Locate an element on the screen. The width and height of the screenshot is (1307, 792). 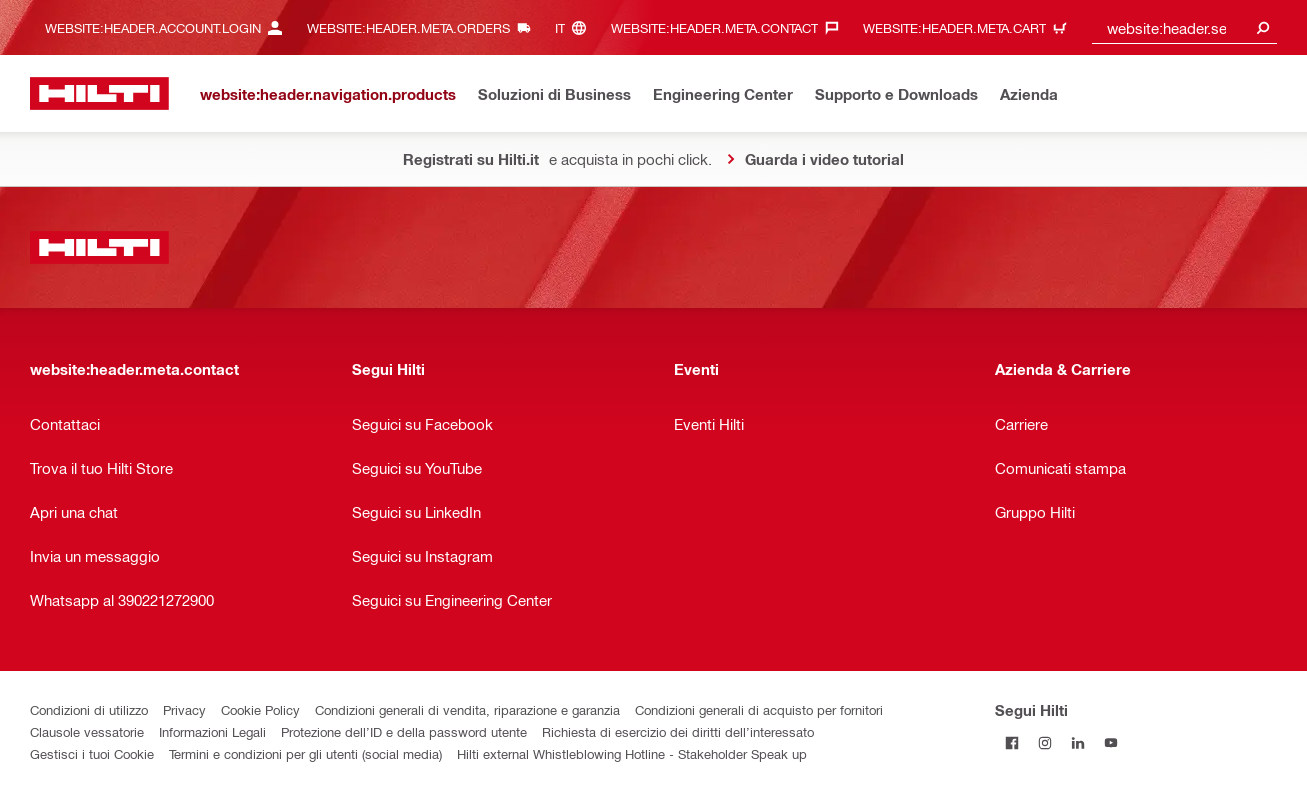
Informazioni Legali is located at coordinates (212, 731).